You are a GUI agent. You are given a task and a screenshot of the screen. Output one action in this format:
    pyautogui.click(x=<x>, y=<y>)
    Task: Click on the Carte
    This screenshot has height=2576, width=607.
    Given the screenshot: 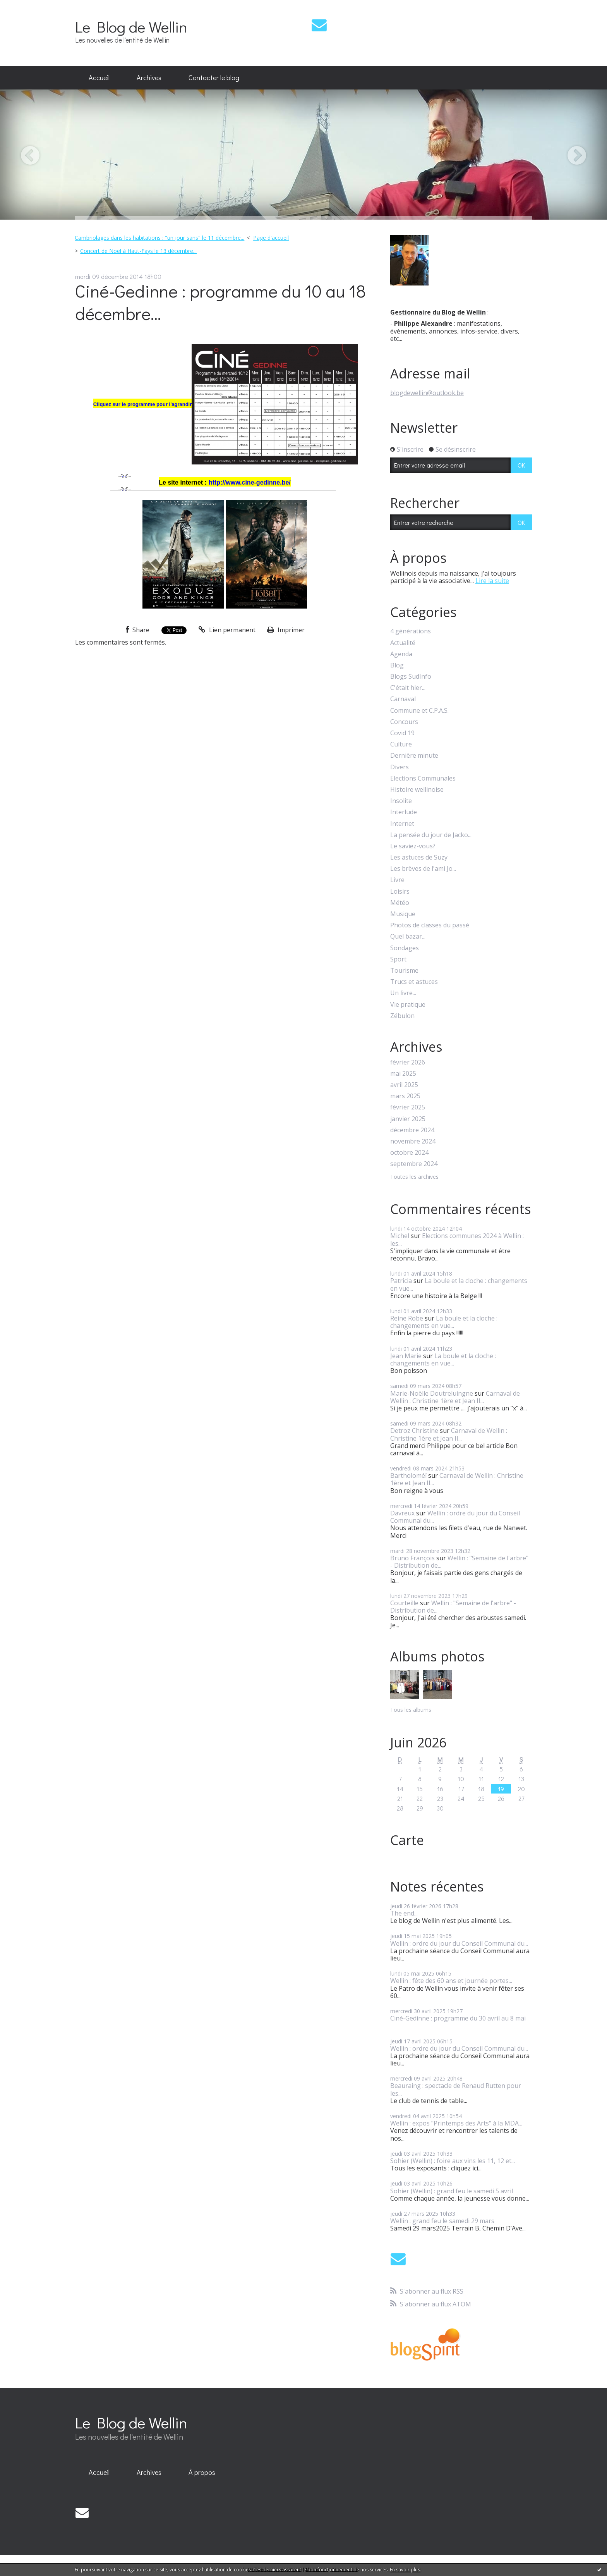 What is the action you would take?
    pyautogui.click(x=407, y=1840)
    